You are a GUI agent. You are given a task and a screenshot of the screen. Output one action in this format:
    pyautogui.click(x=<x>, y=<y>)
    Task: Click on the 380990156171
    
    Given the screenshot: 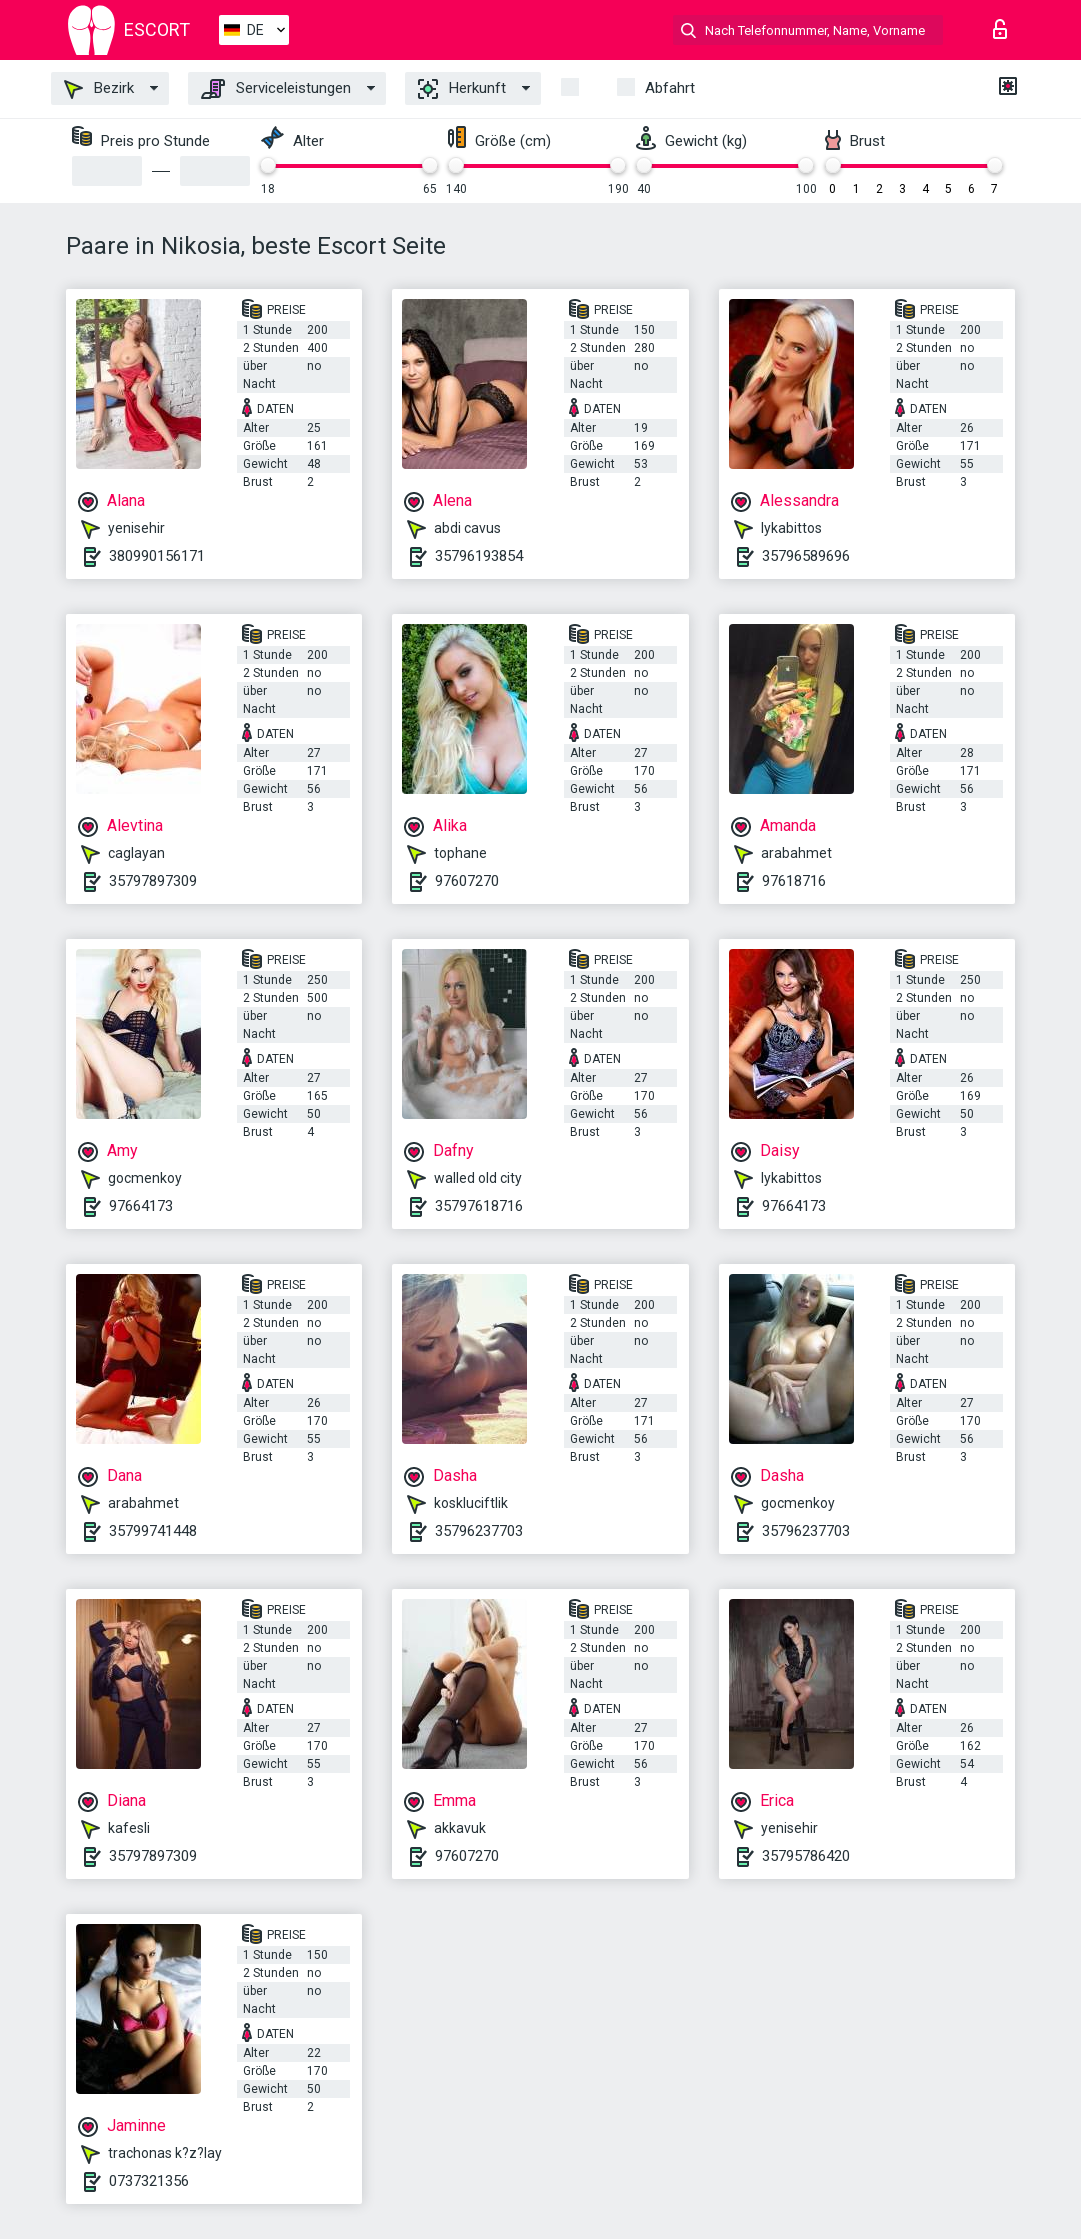 What is the action you would take?
    pyautogui.click(x=157, y=556)
    